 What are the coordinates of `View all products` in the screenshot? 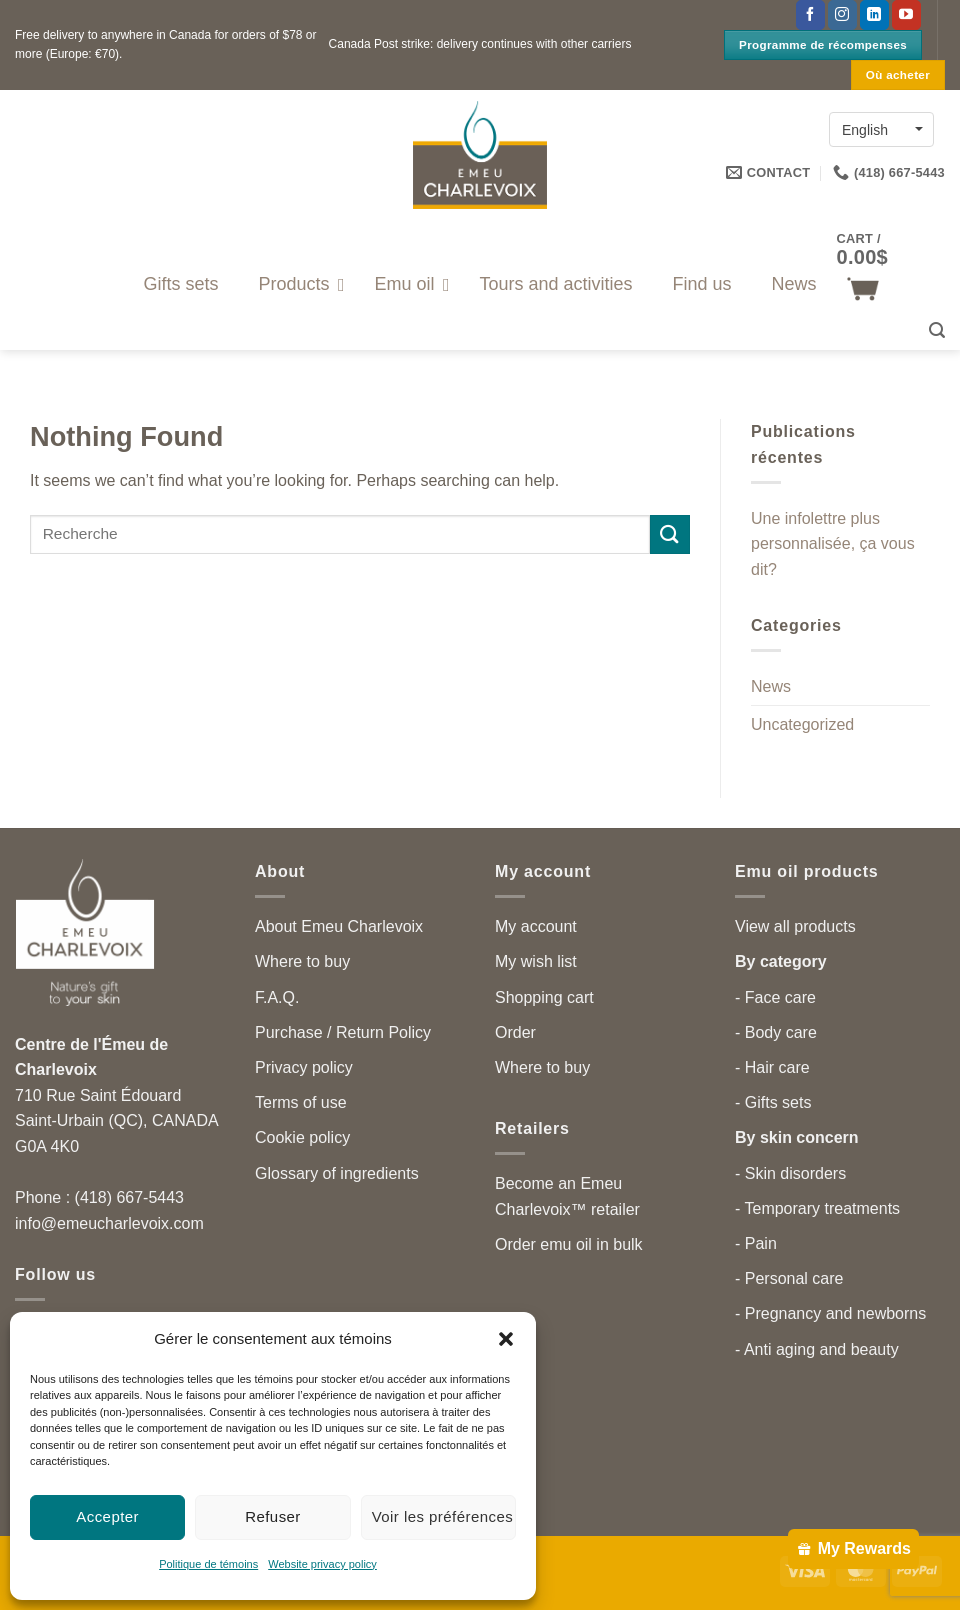 It's located at (795, 926).